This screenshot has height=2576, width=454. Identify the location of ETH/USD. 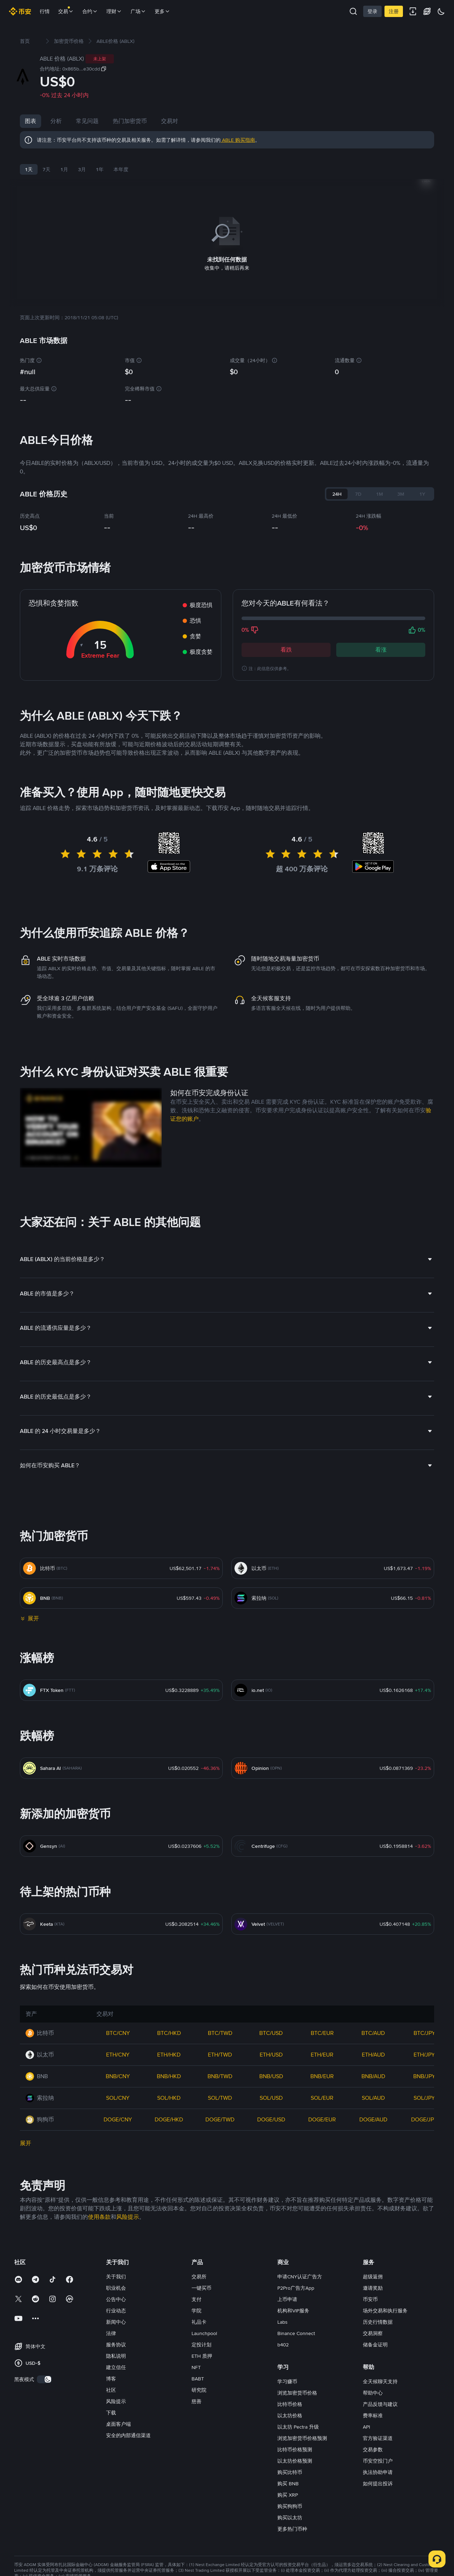
(271, 2053).